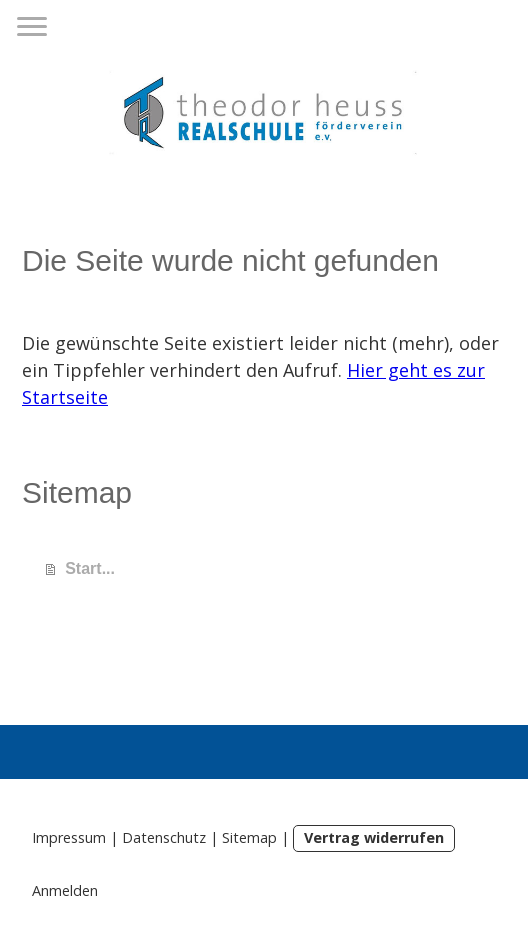  What do you see at coordinates (90, 568) in the screenshot?
I see `Start...` at bounding box center [90, 568].